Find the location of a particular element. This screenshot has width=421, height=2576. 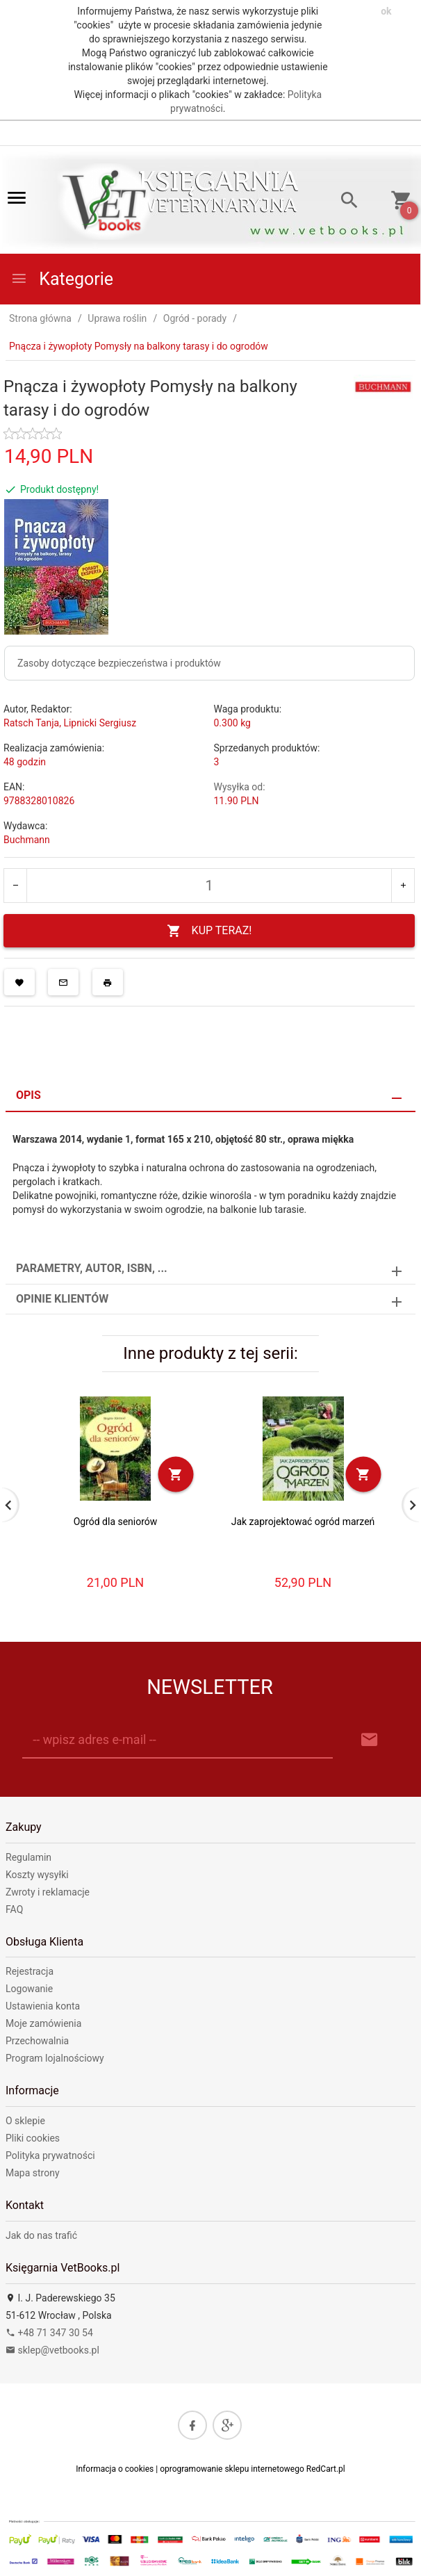

Koszty wysyłki is located at coordinates (37, 1874).